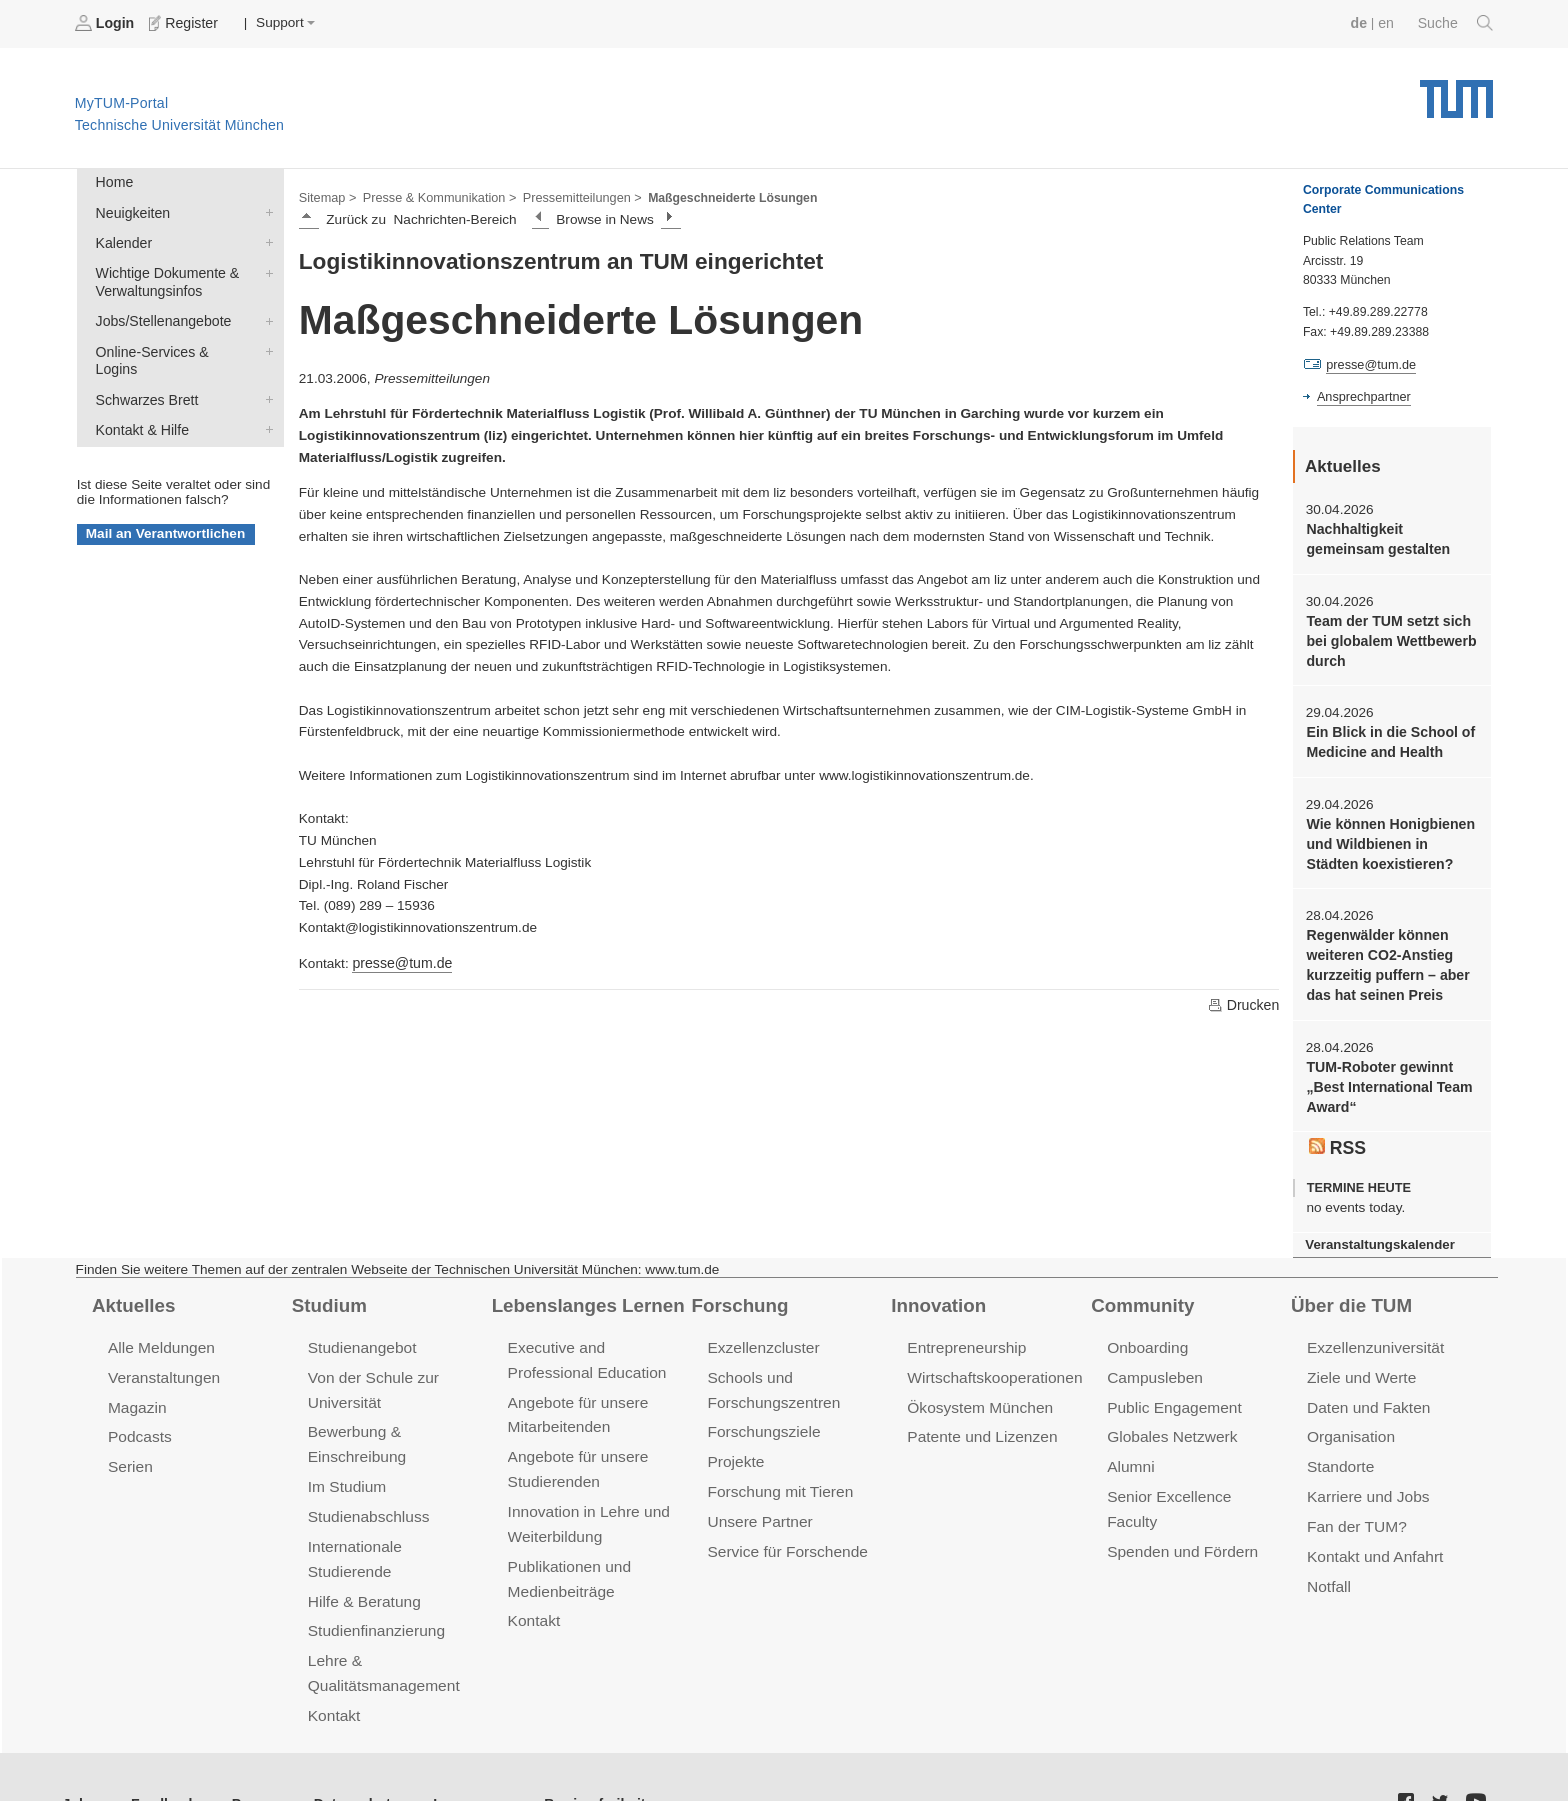 This screenshot has height=1801, width=1568. Describe the element at coordinates (162, 1359) in the screenshot. I see `Veranstaltungen` at that location.